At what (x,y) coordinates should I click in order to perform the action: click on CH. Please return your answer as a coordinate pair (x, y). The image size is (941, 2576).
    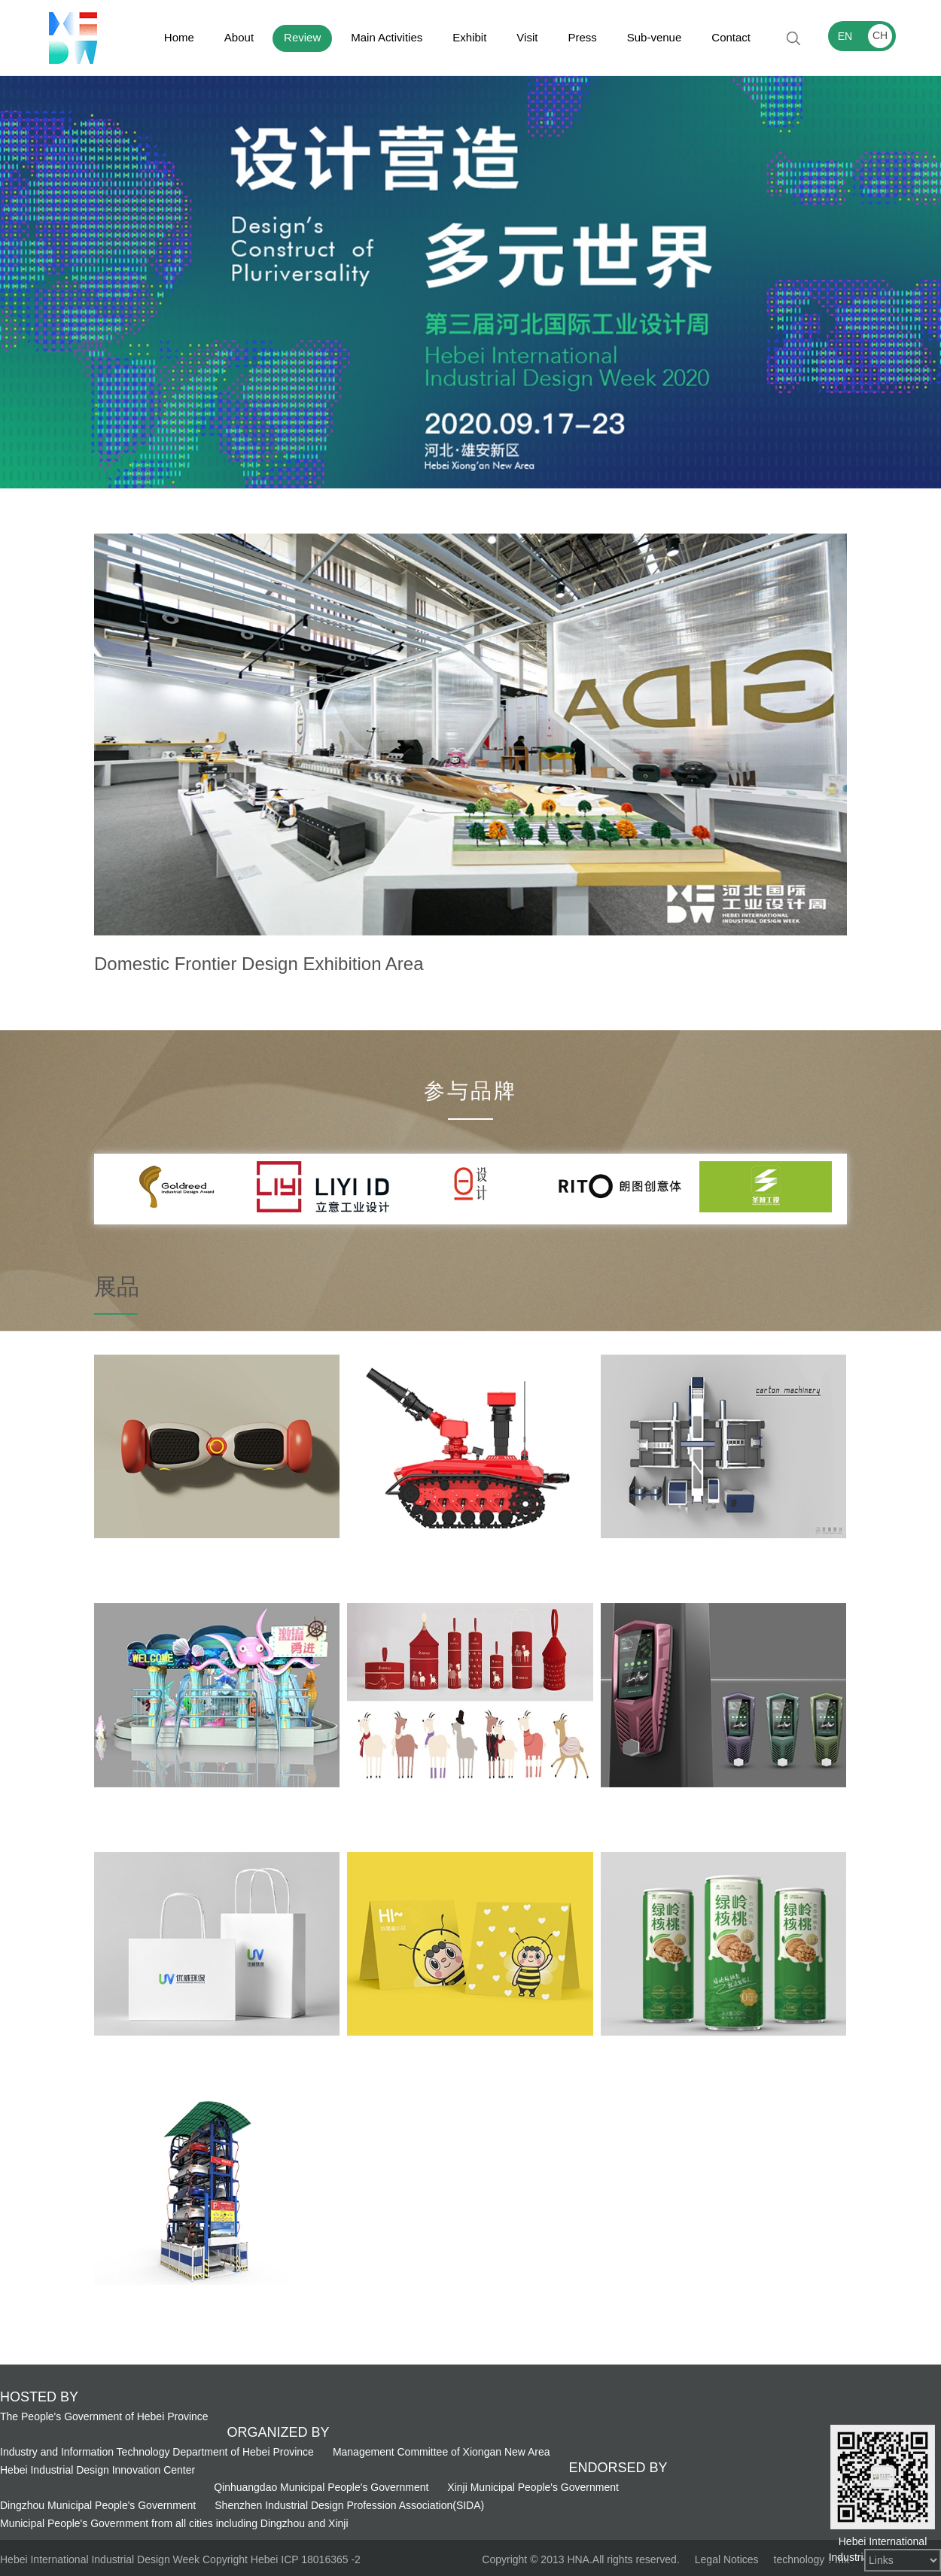
    Looking at the image, I should click on (880, 35).